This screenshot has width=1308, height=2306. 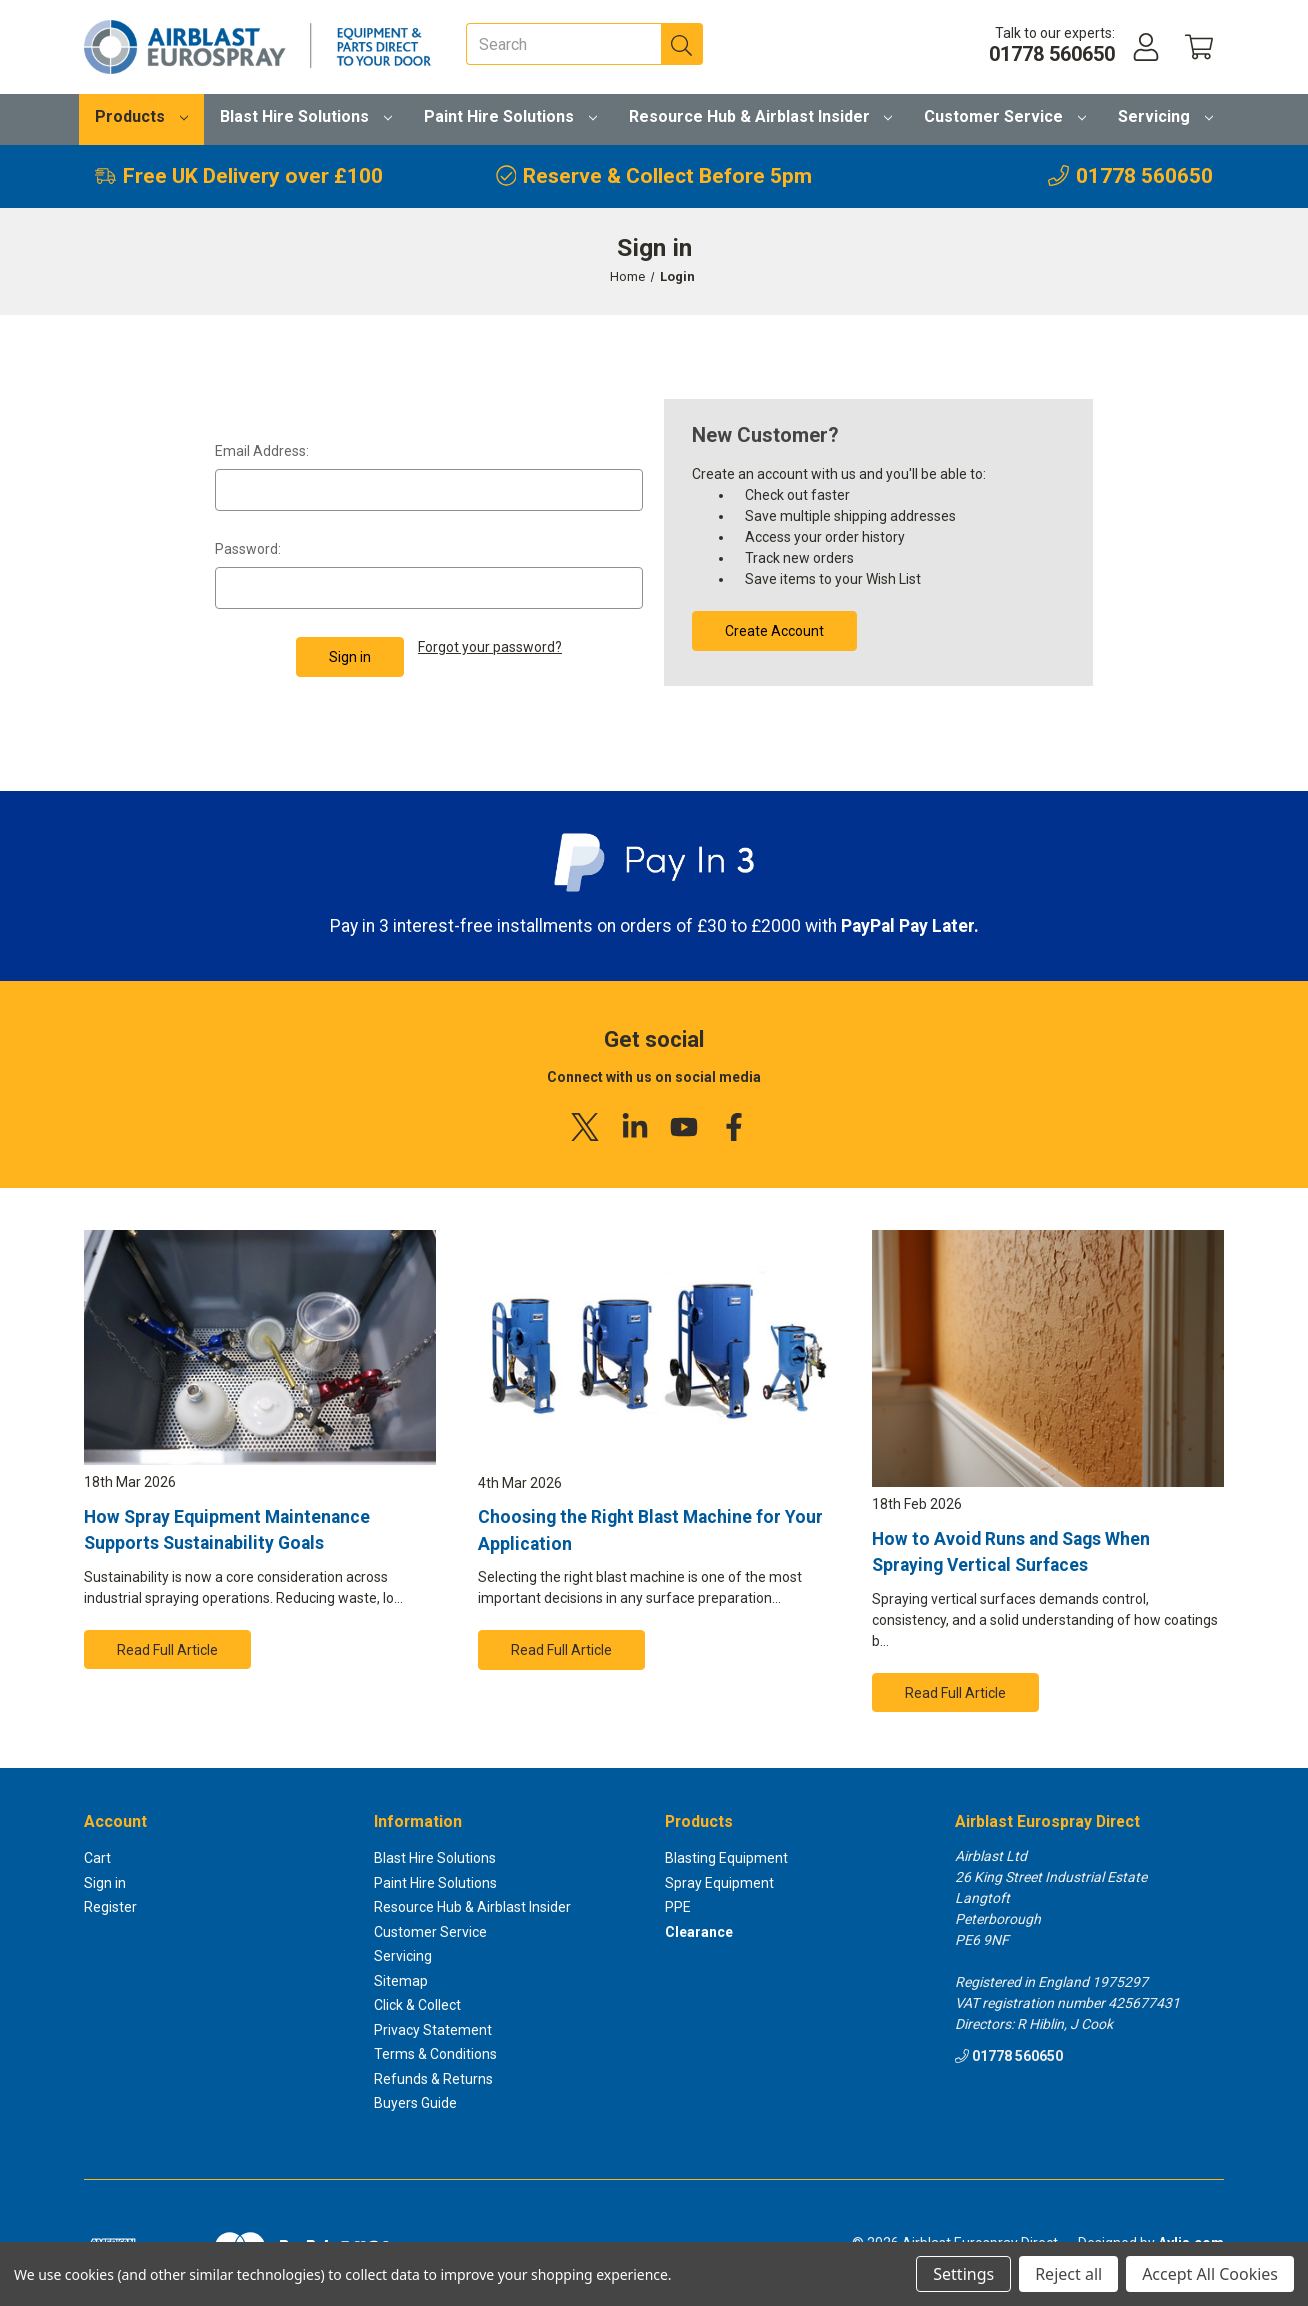 What do you see at coordinates (167, 1650) in the screenshot?
I see `Read Full Article [button]` at bounding box center [167, 1650].